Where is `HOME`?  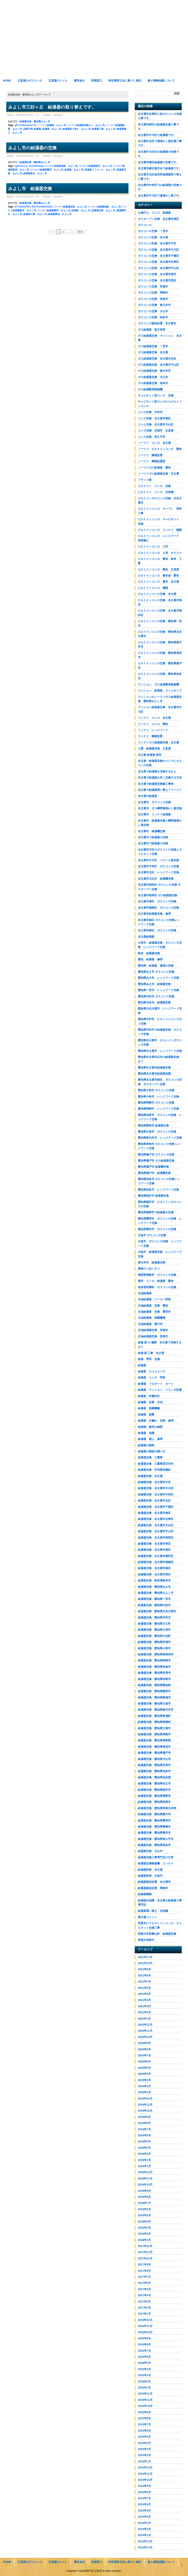 HOME is located at coordinates (7, 80).